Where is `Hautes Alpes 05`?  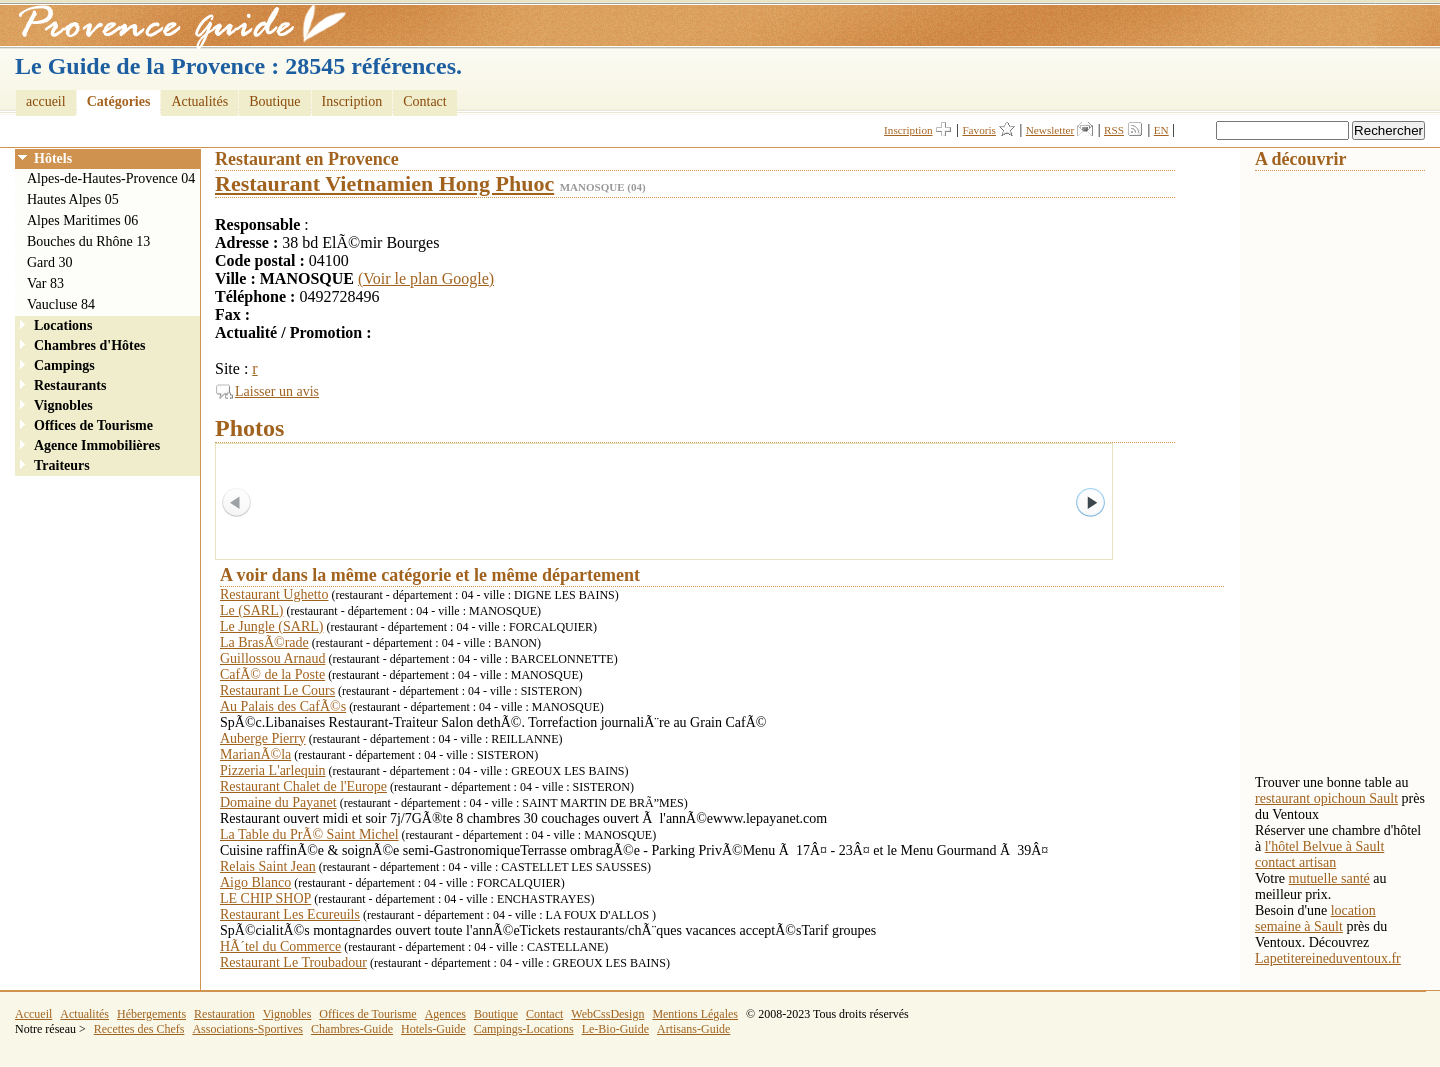
Hautes Alpes 05 is located at coordinates (73, 199).